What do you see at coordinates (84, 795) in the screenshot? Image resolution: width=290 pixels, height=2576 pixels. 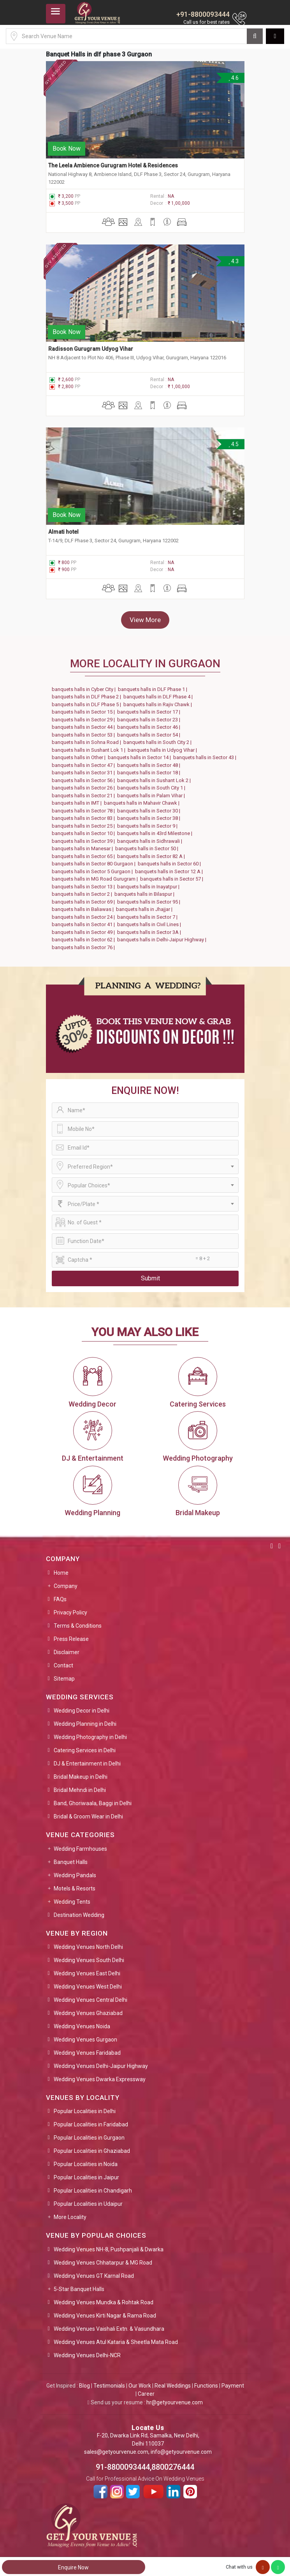 I see `banquets halls in Sector 21 |` at bounding box center [84, 795].